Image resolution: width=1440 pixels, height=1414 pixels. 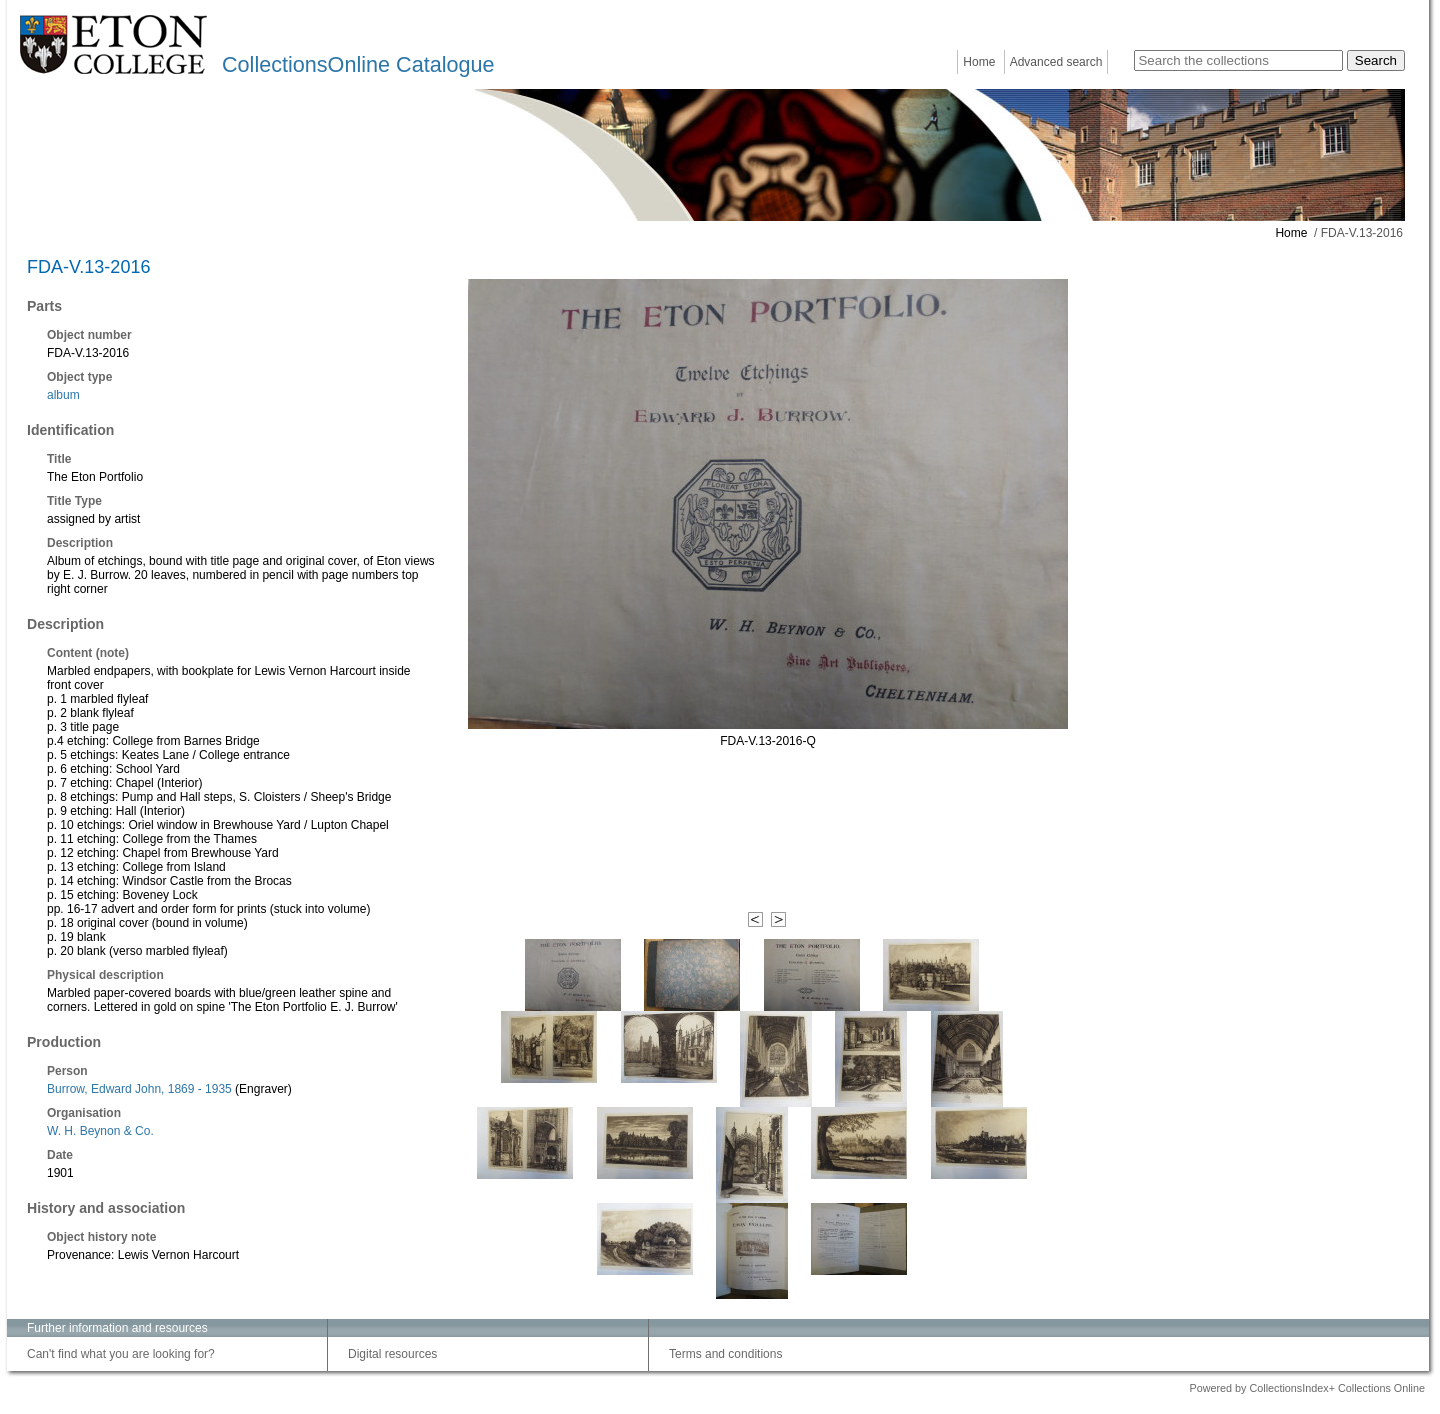 I want to click on [Search the collections], so click(x=1238, y=60).